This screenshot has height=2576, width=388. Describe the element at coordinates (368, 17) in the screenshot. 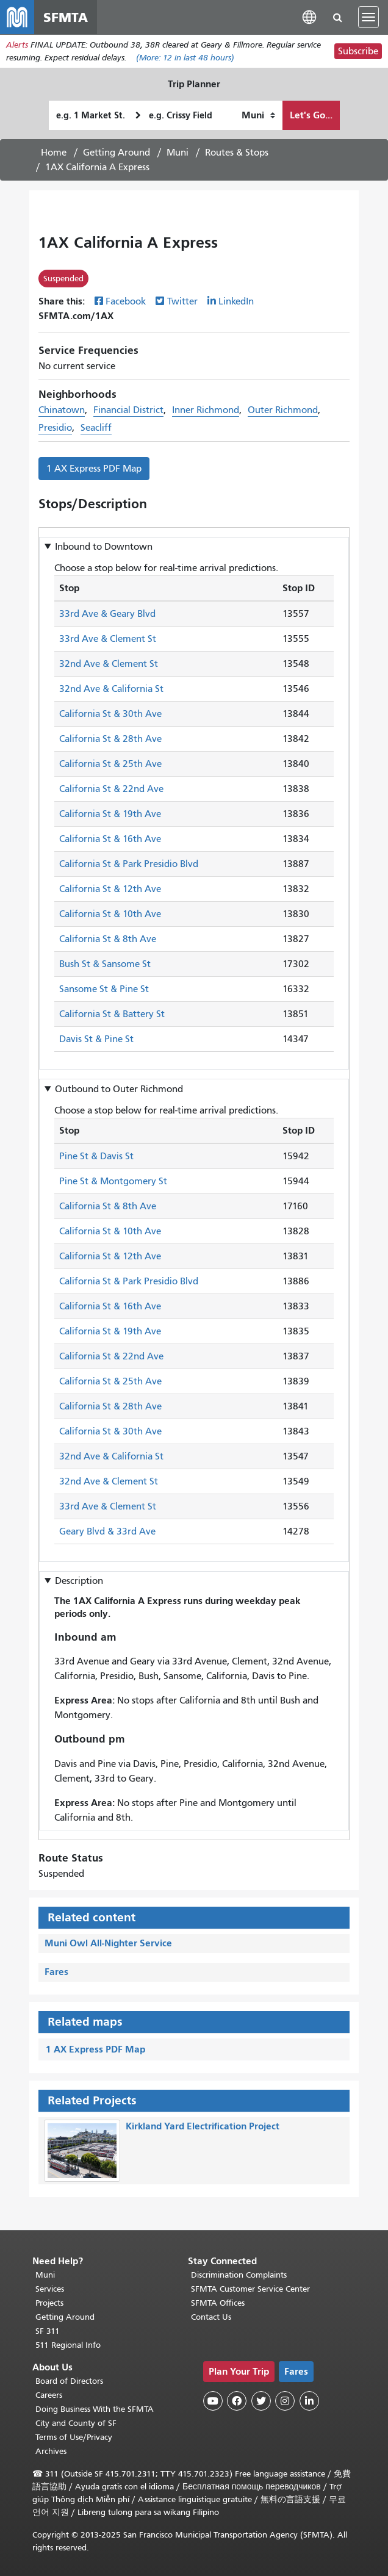

I see `[Toggle navigation]` at that location.